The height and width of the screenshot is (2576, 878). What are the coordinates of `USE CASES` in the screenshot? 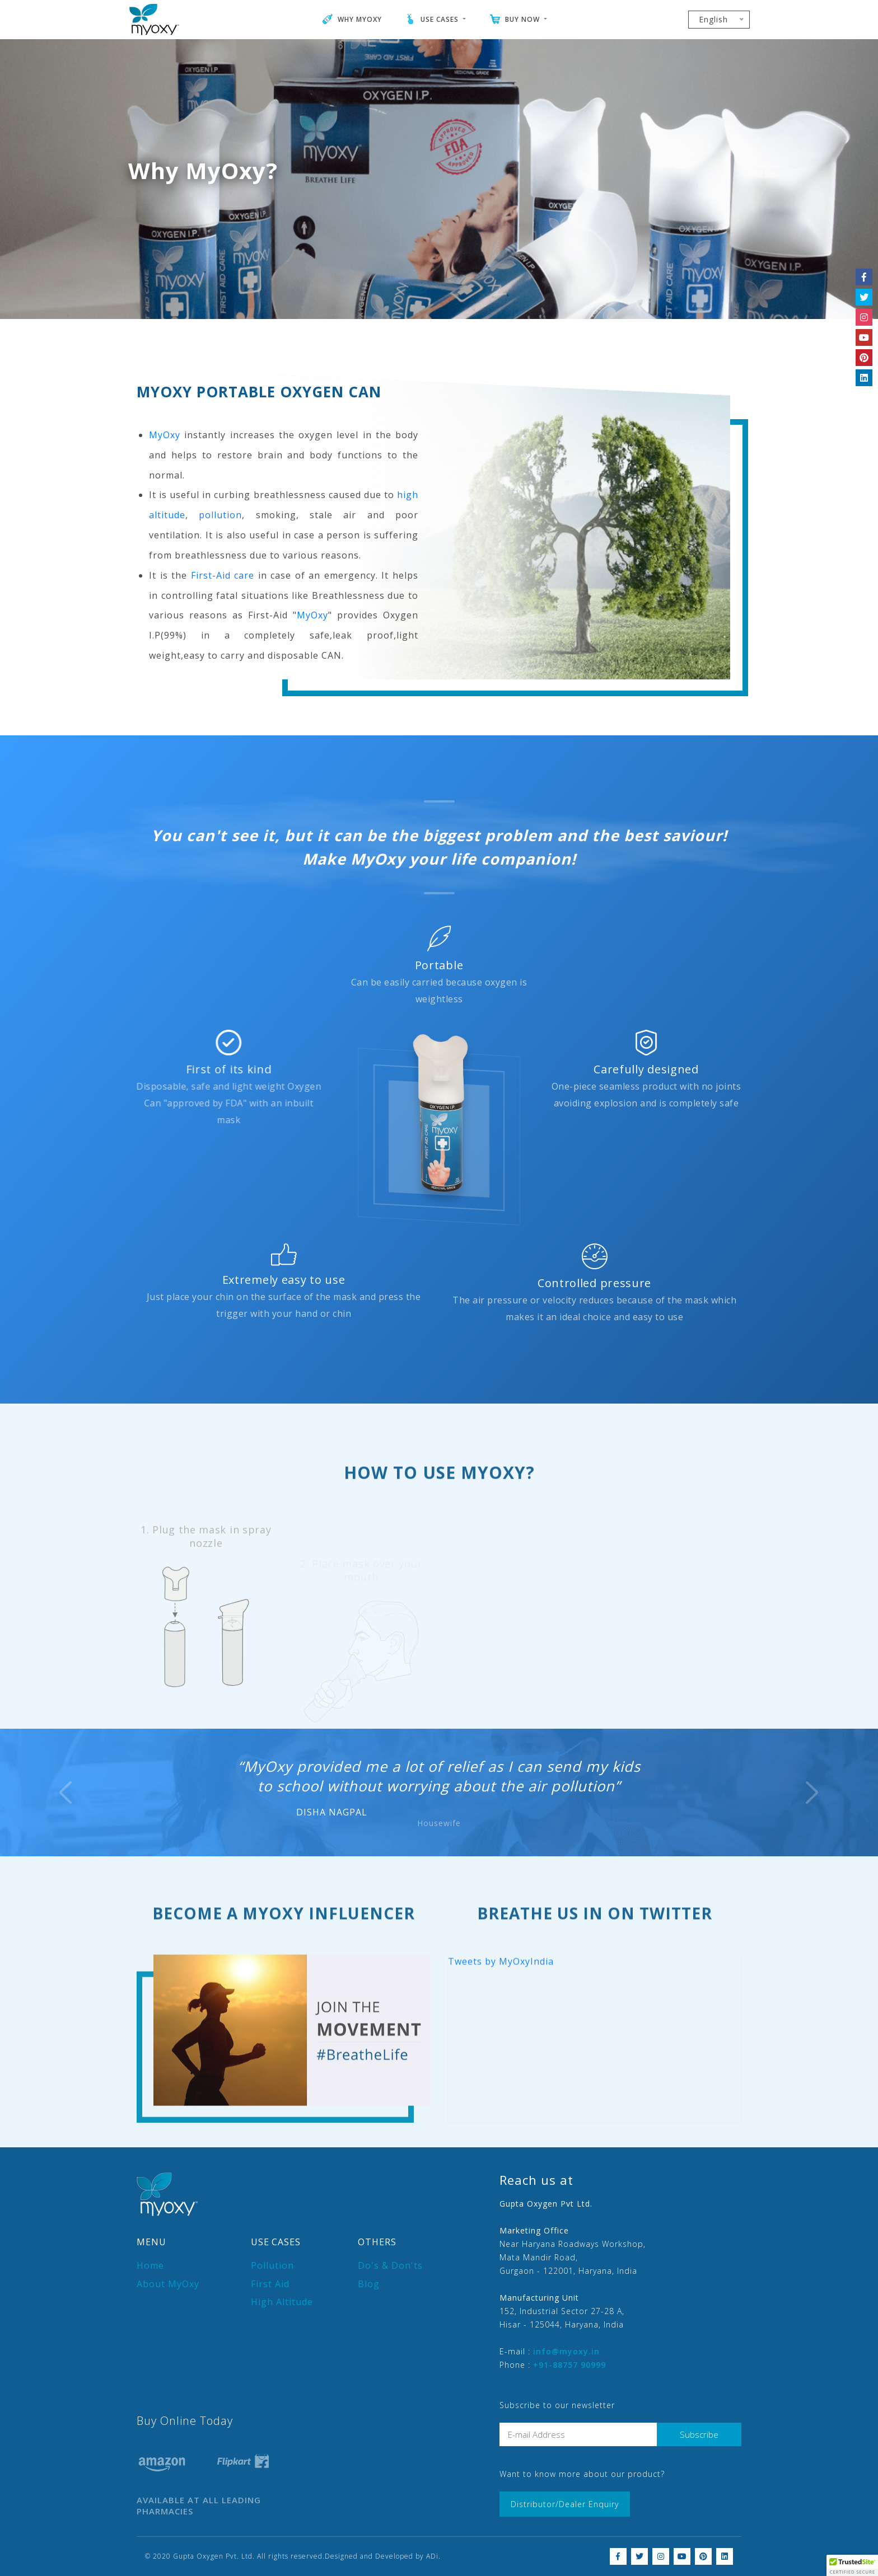 It's located at (432, 19).